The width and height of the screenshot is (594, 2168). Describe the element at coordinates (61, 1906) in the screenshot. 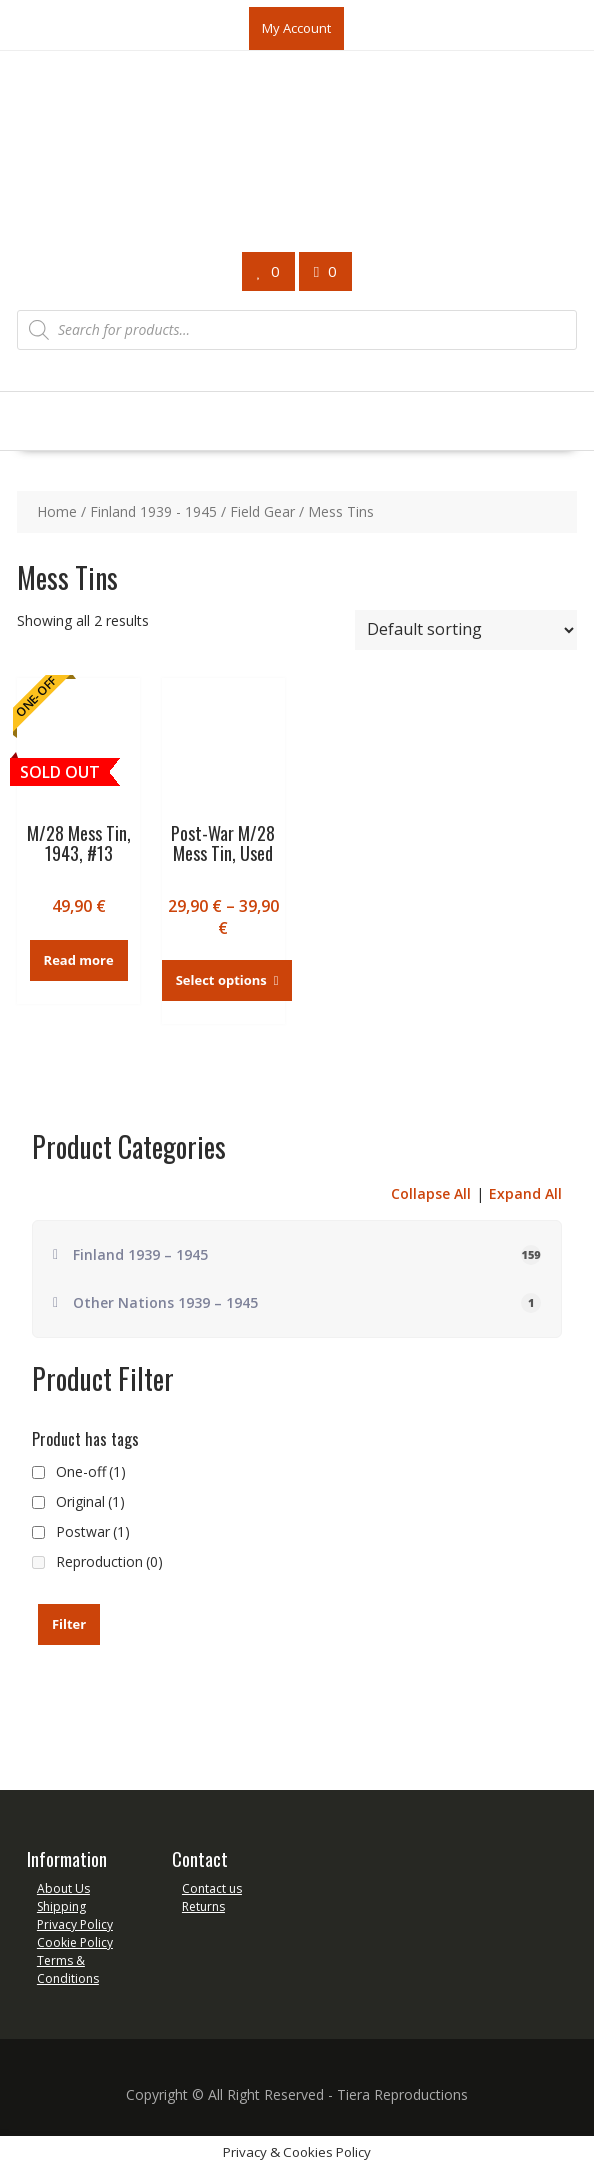

I see `Shipping` at that location.